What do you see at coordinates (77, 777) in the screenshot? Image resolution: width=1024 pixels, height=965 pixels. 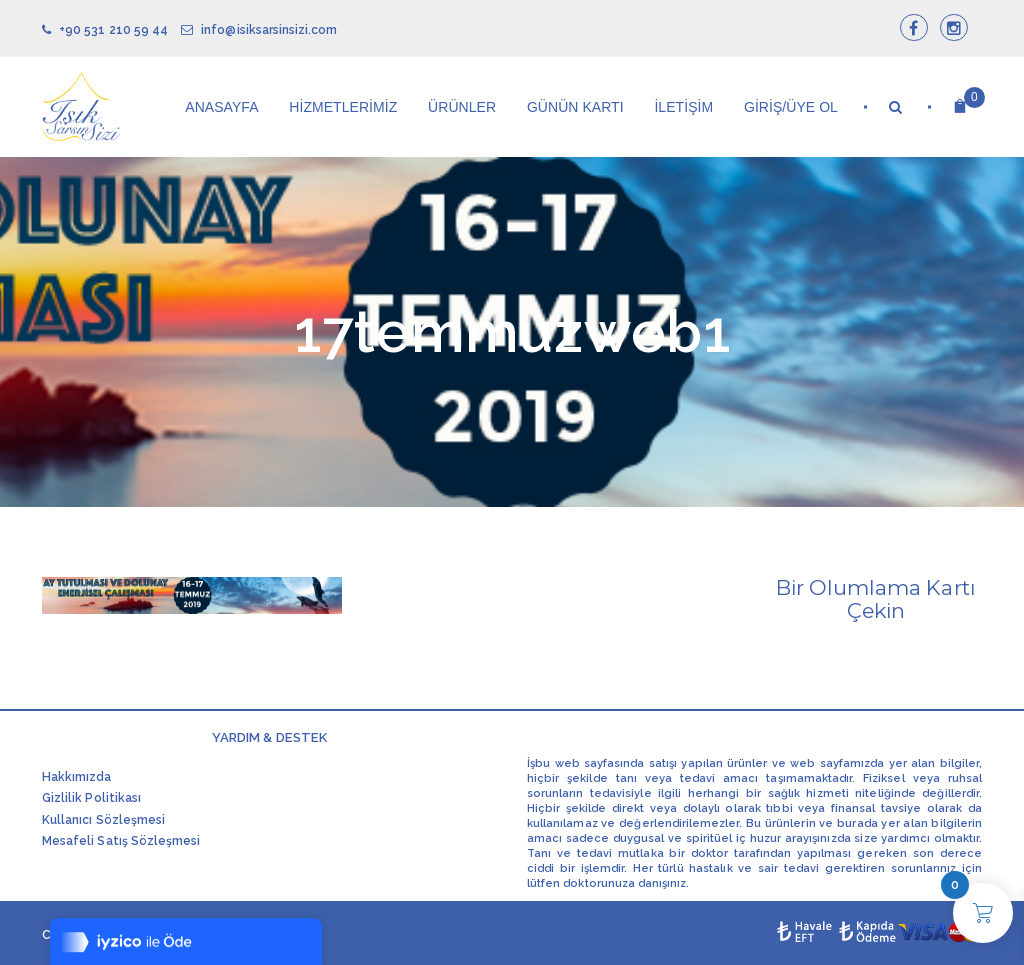 I see `Hakkımızda` at bounding box center [77, 777].